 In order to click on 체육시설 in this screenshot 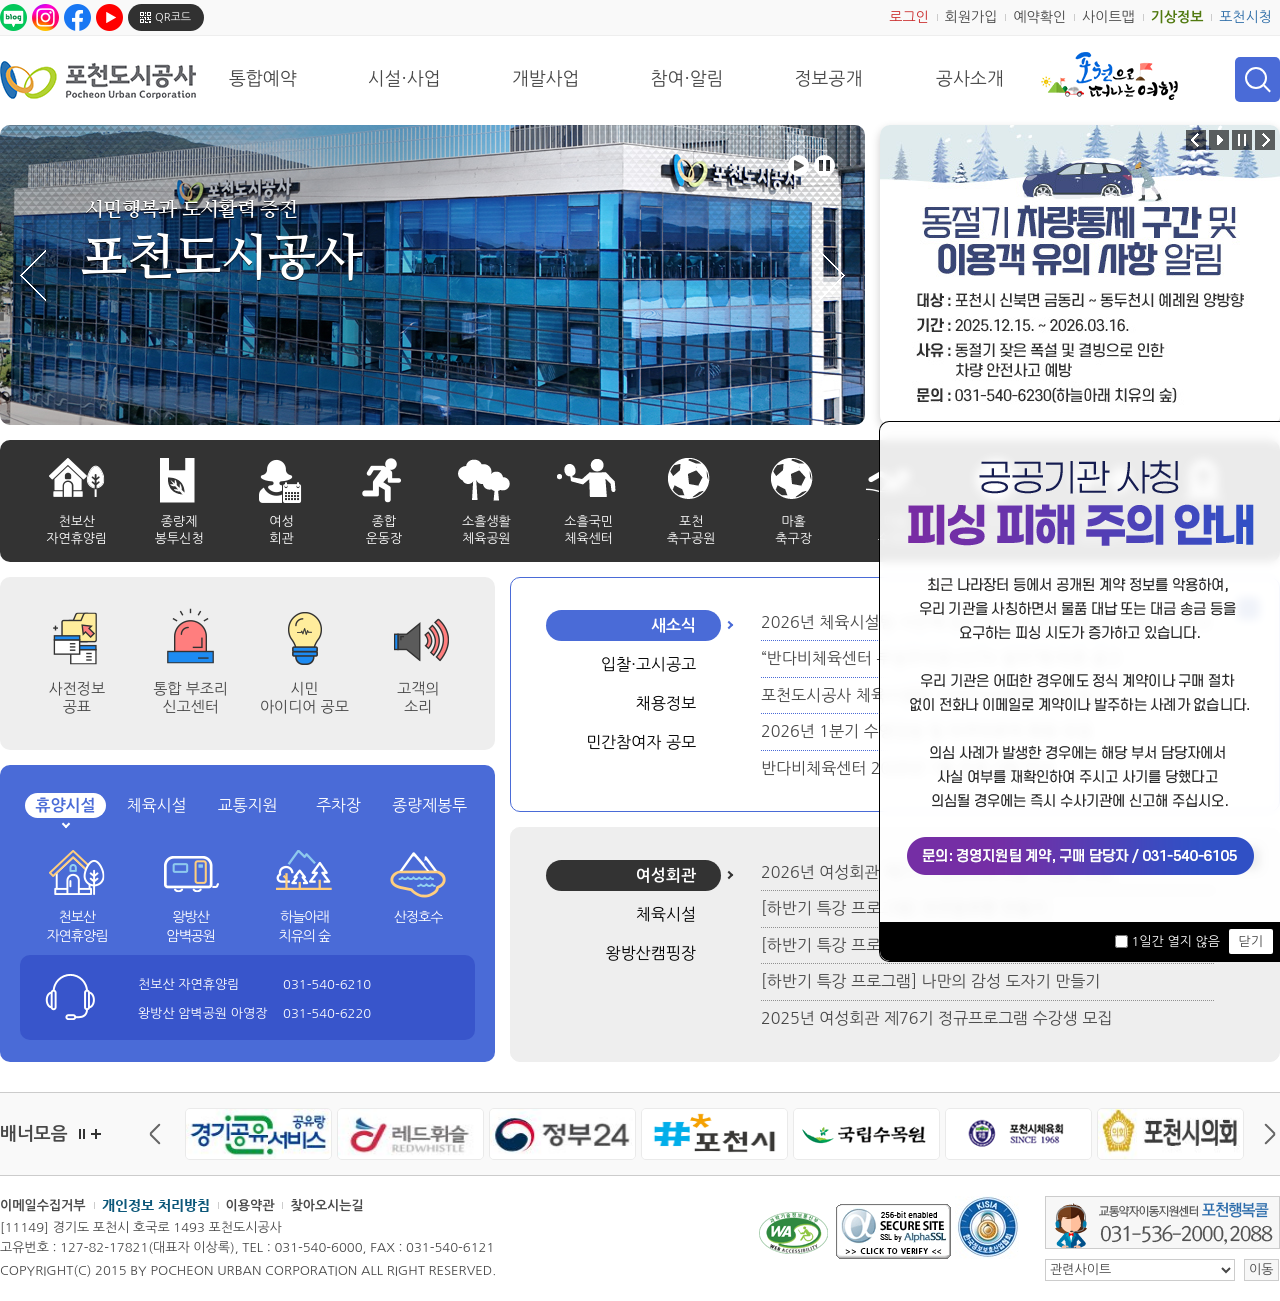, I will do `click(156, 805)`.